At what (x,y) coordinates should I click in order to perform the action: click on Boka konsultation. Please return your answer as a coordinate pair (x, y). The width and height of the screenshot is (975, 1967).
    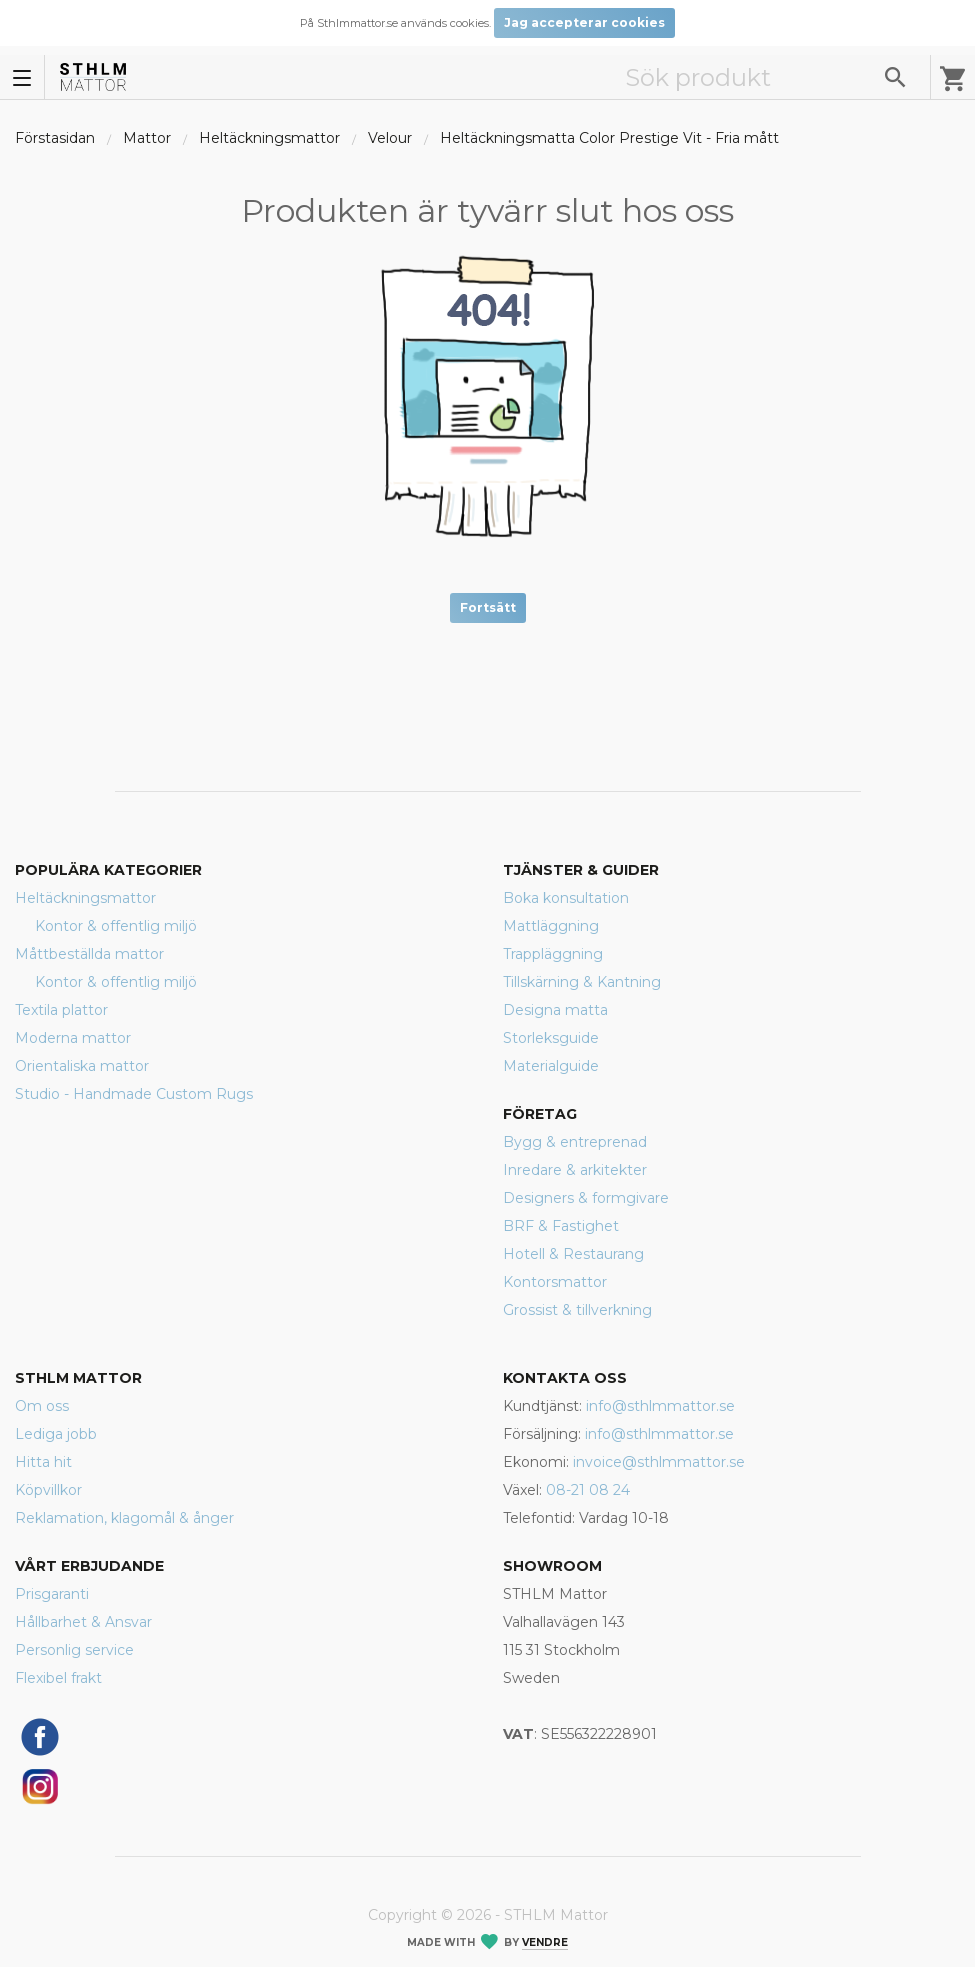
    Looking at the image, I should click on (566, 898).